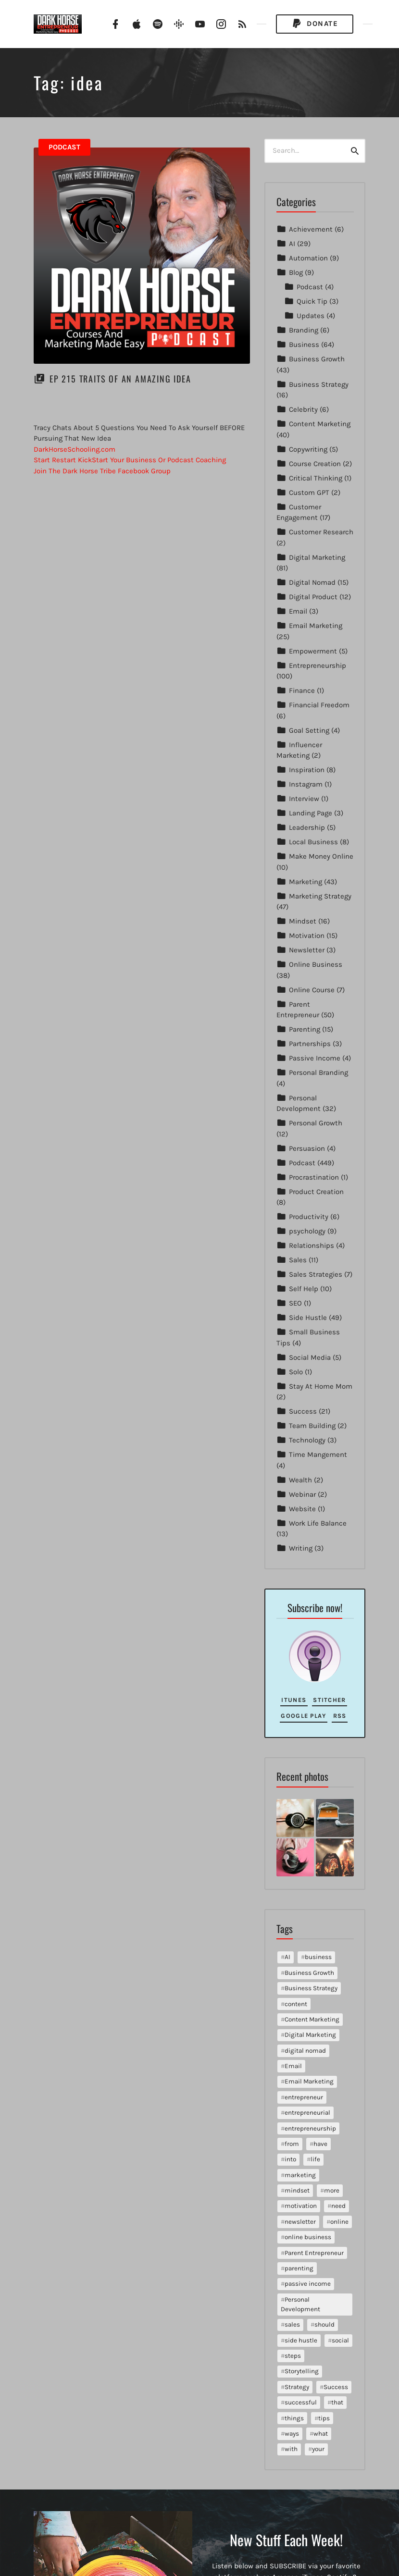 Image resolution: width=399 pixels, height=2576 pixels. I want to click on Achievement, so click(311, 229).